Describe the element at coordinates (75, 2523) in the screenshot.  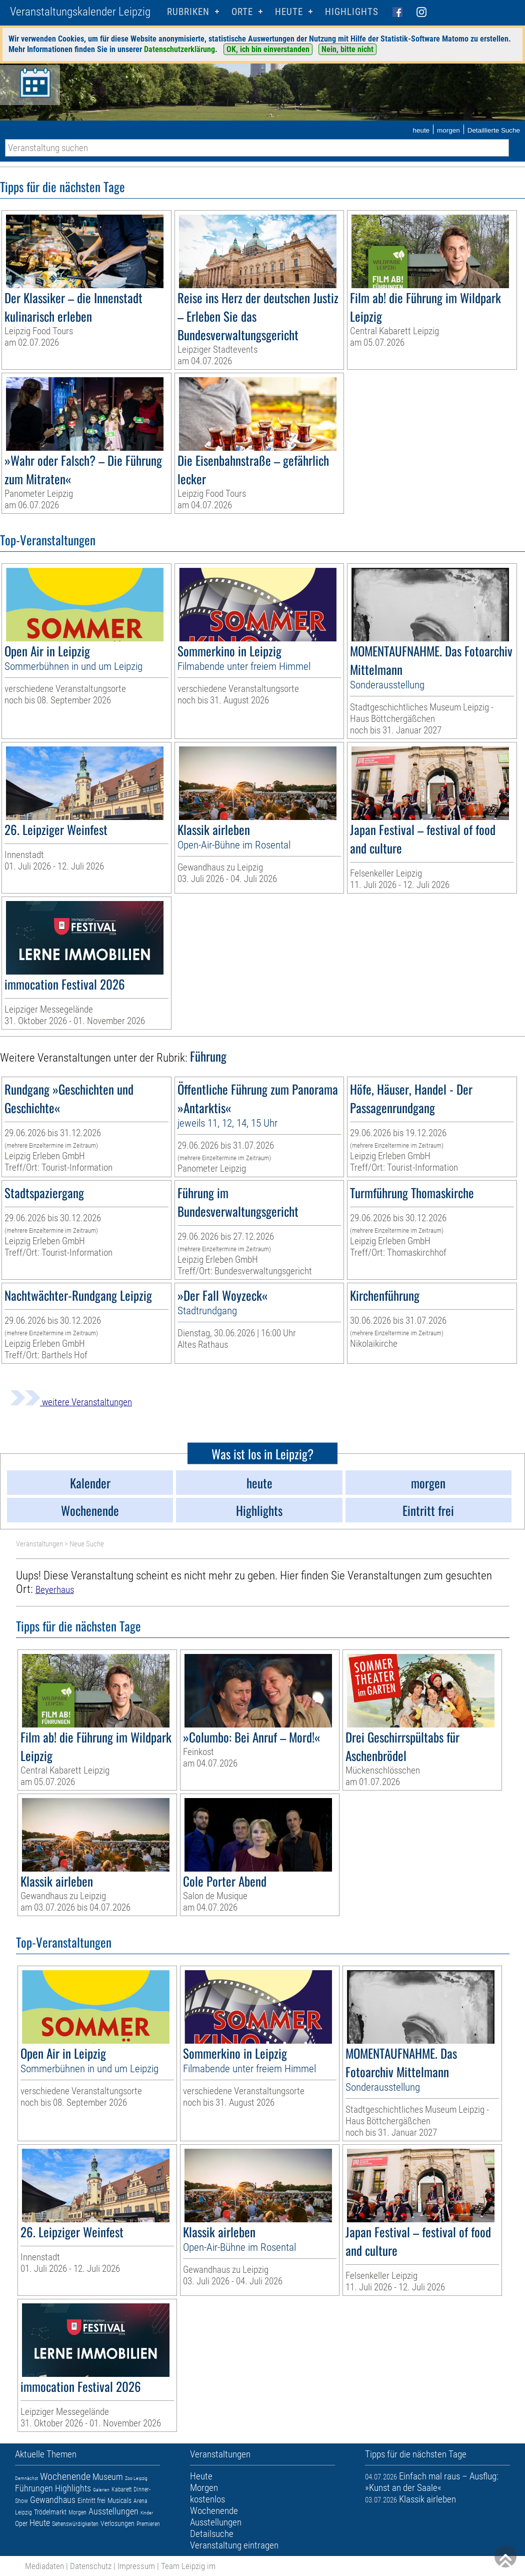
I see `Sehenswürdigkeiten` at that location.